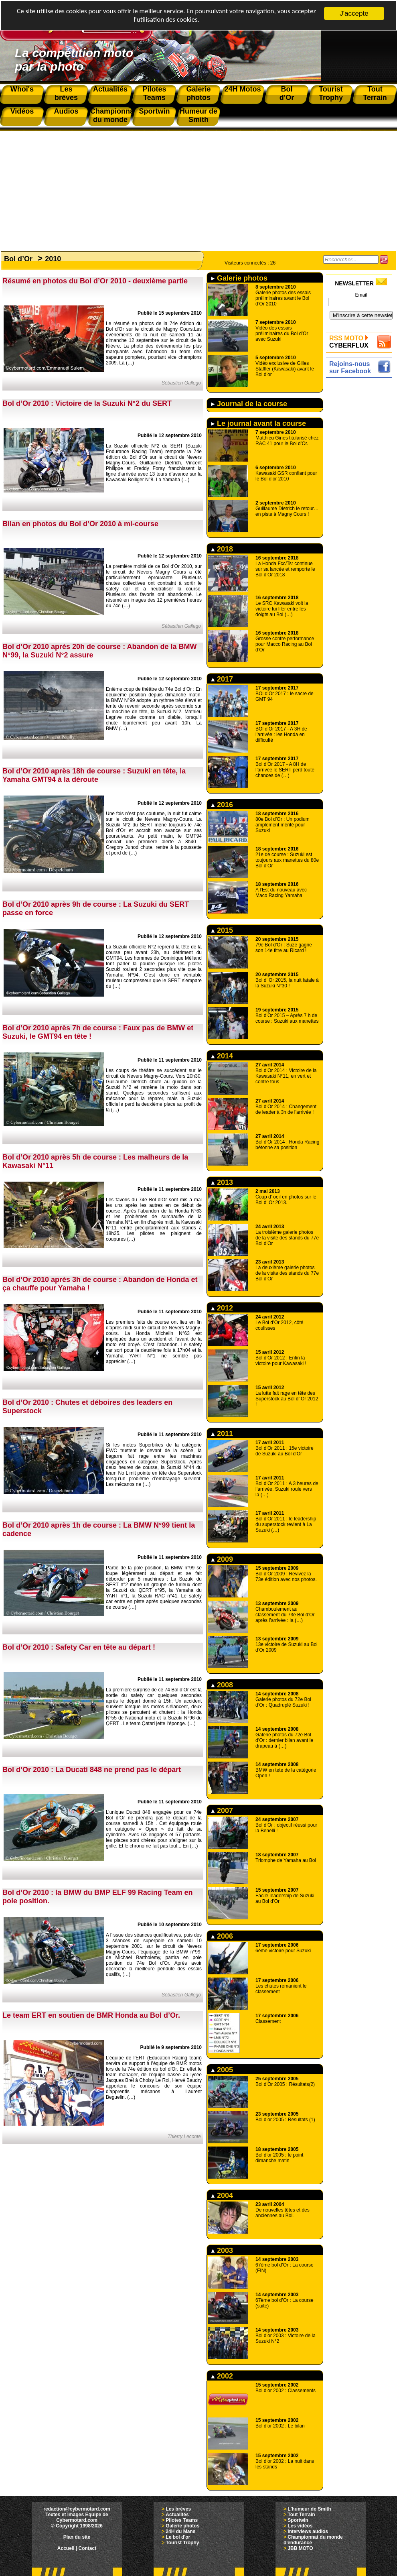 Image resolution: width=397 pixels, height=2576 pixels. Describe the element at coordinates (308, 2531) in the screenshot. I see `Interviews audios` at that location.